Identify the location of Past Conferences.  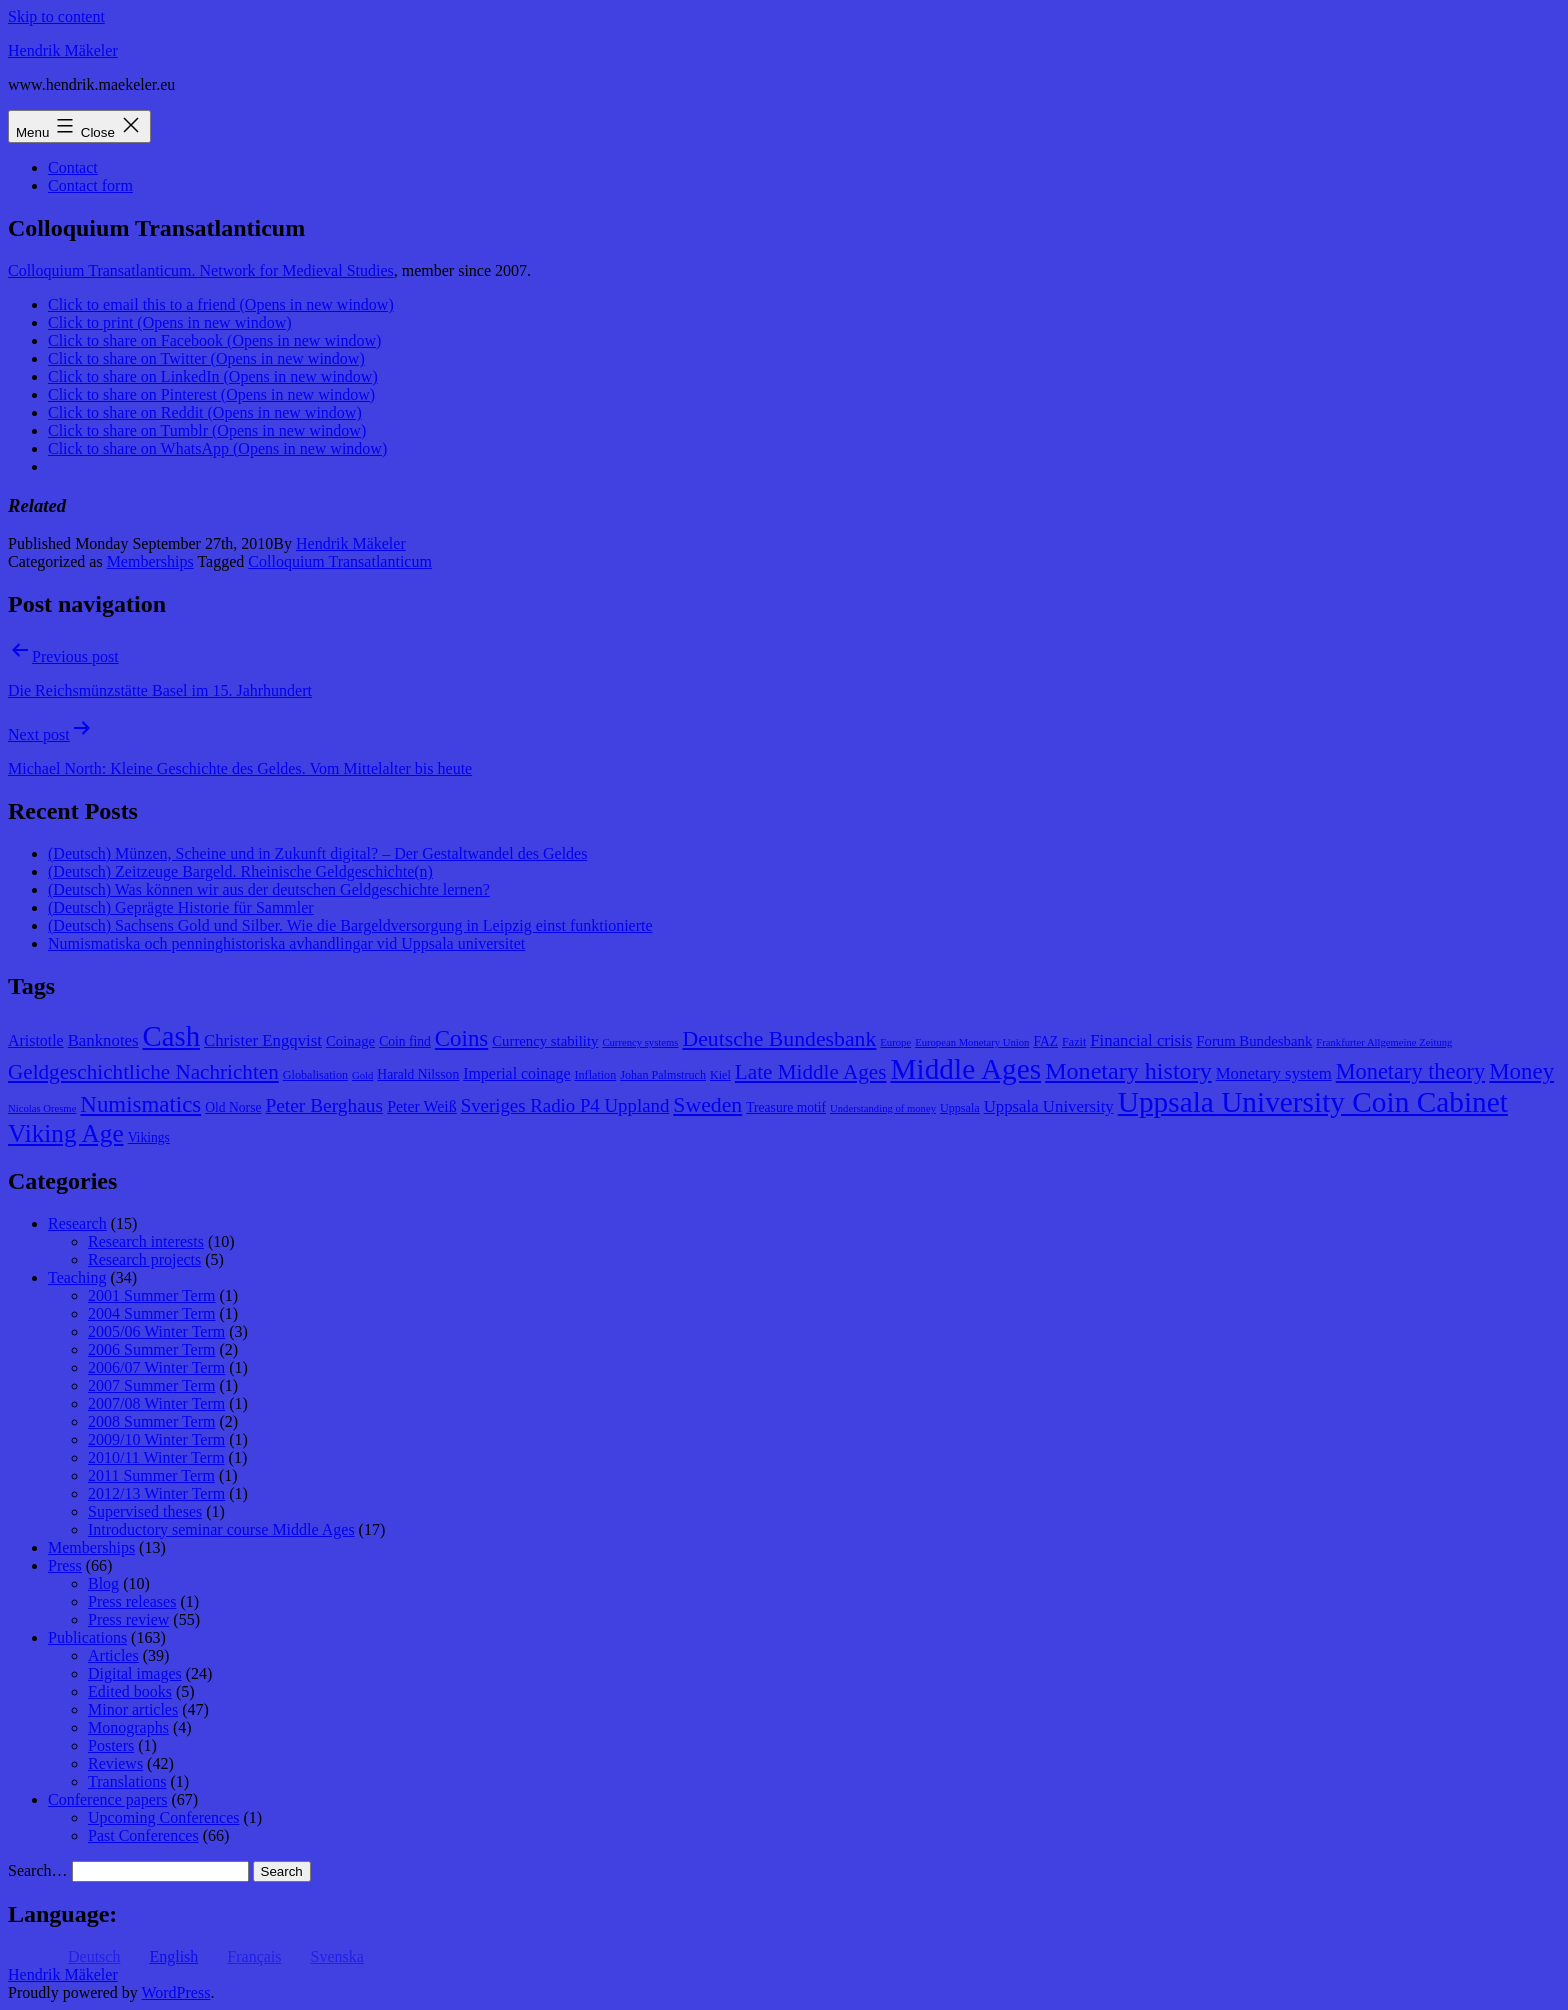
(143, 1835).